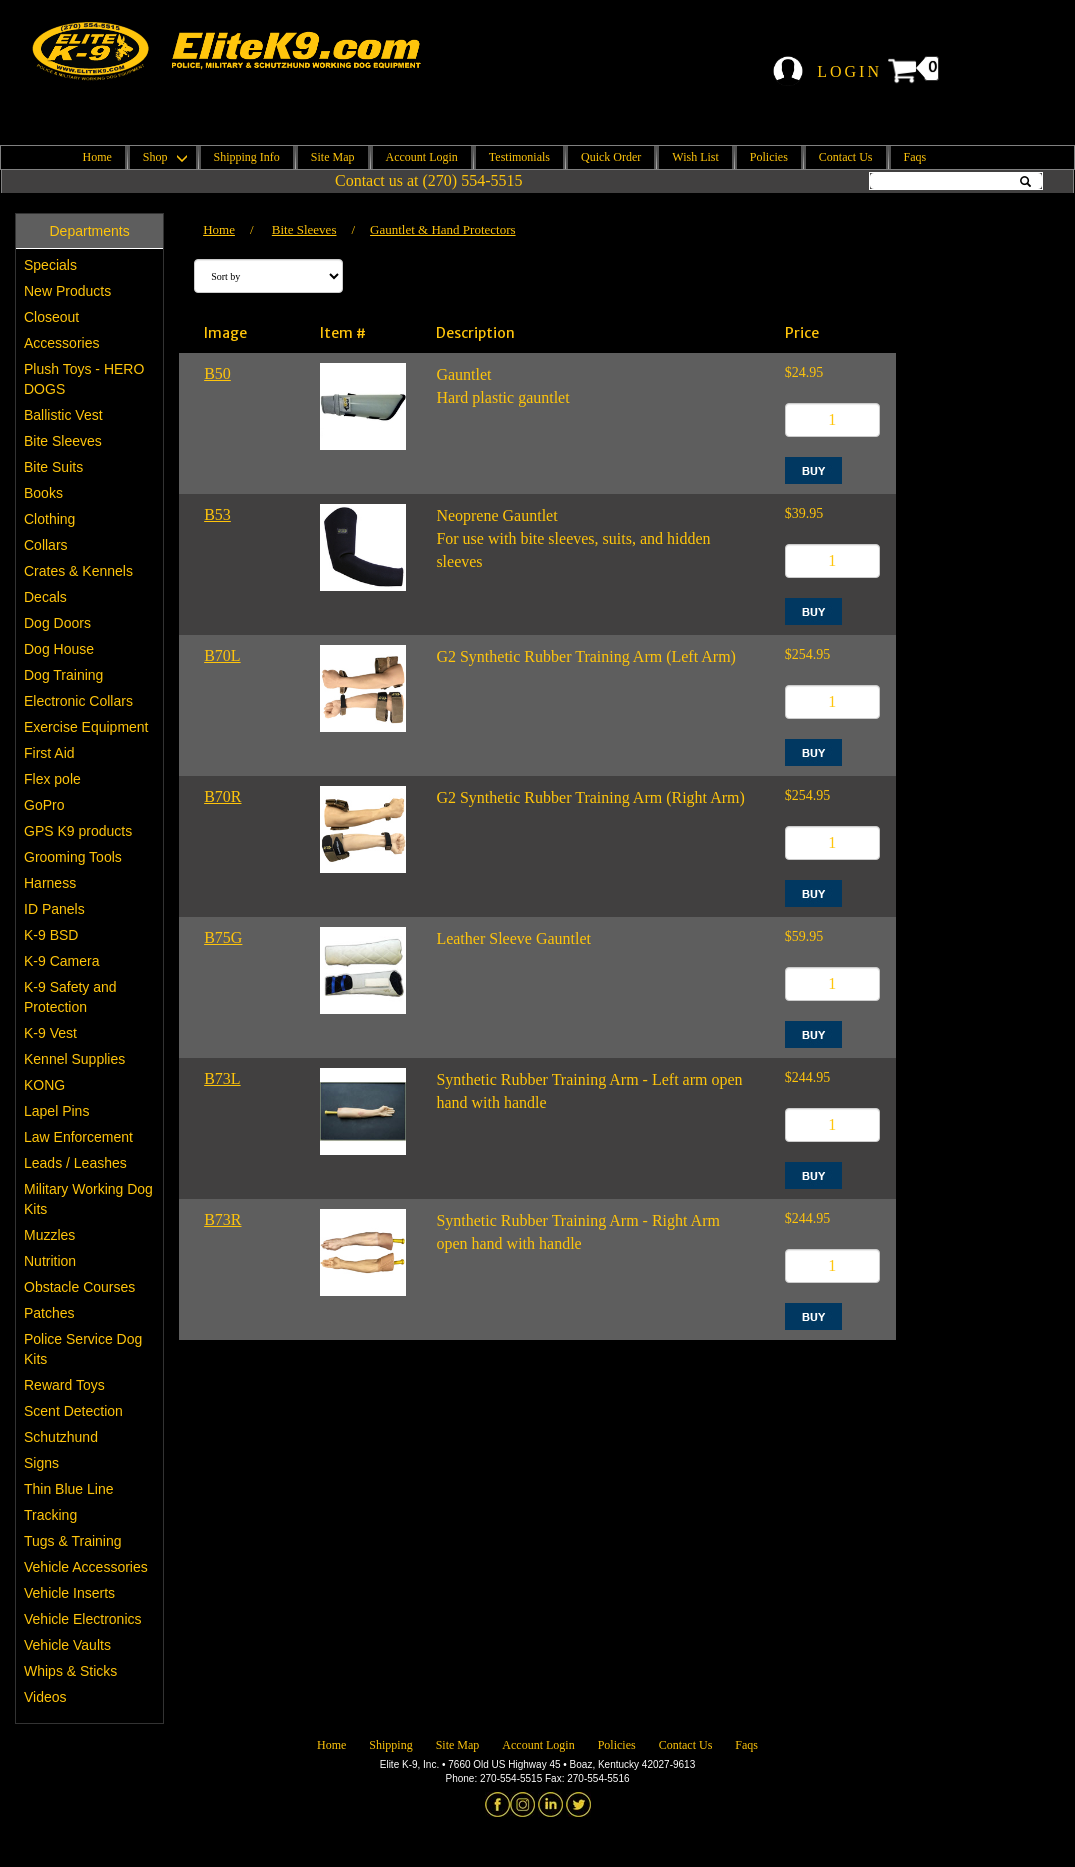 The width and height of the screenshot is (1075, 1867). Describe the element at coordinates (463, 374) in the screenshot. I see `Gauntlet` at that location.